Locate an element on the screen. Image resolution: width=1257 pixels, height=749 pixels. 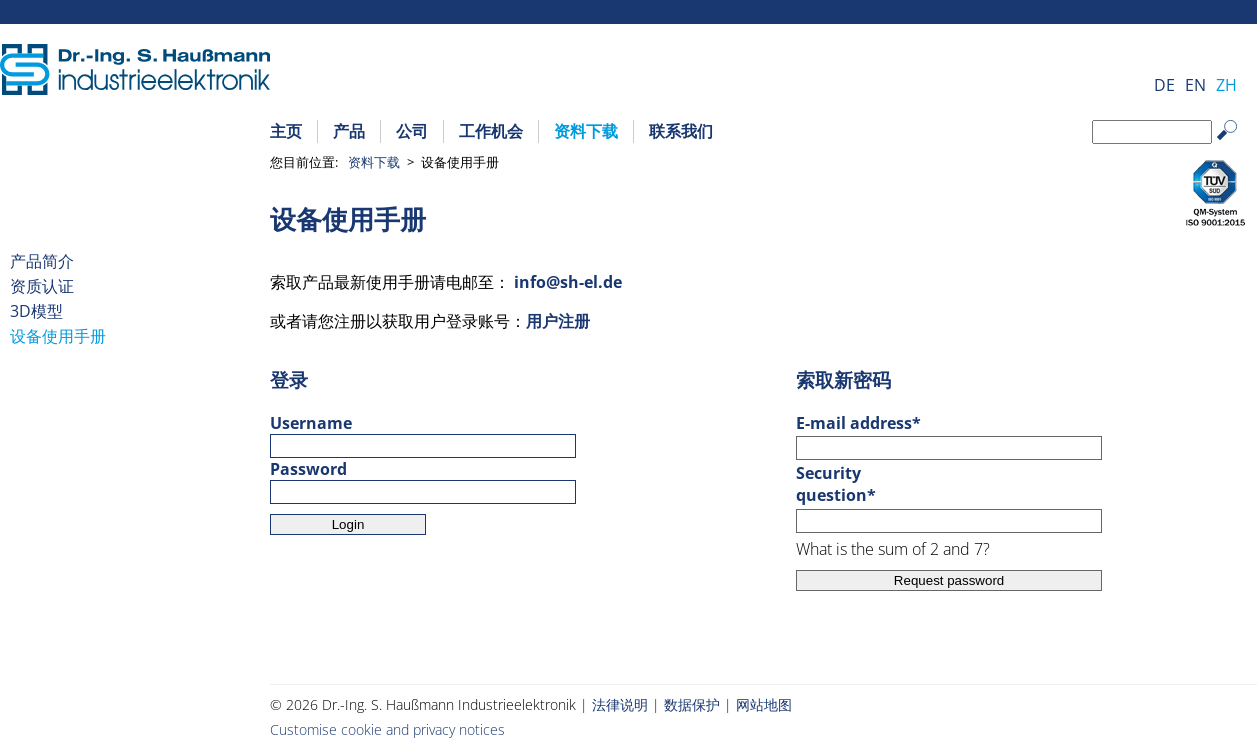
Customise cookie and privacy notices is located at coordinates (387, 729).